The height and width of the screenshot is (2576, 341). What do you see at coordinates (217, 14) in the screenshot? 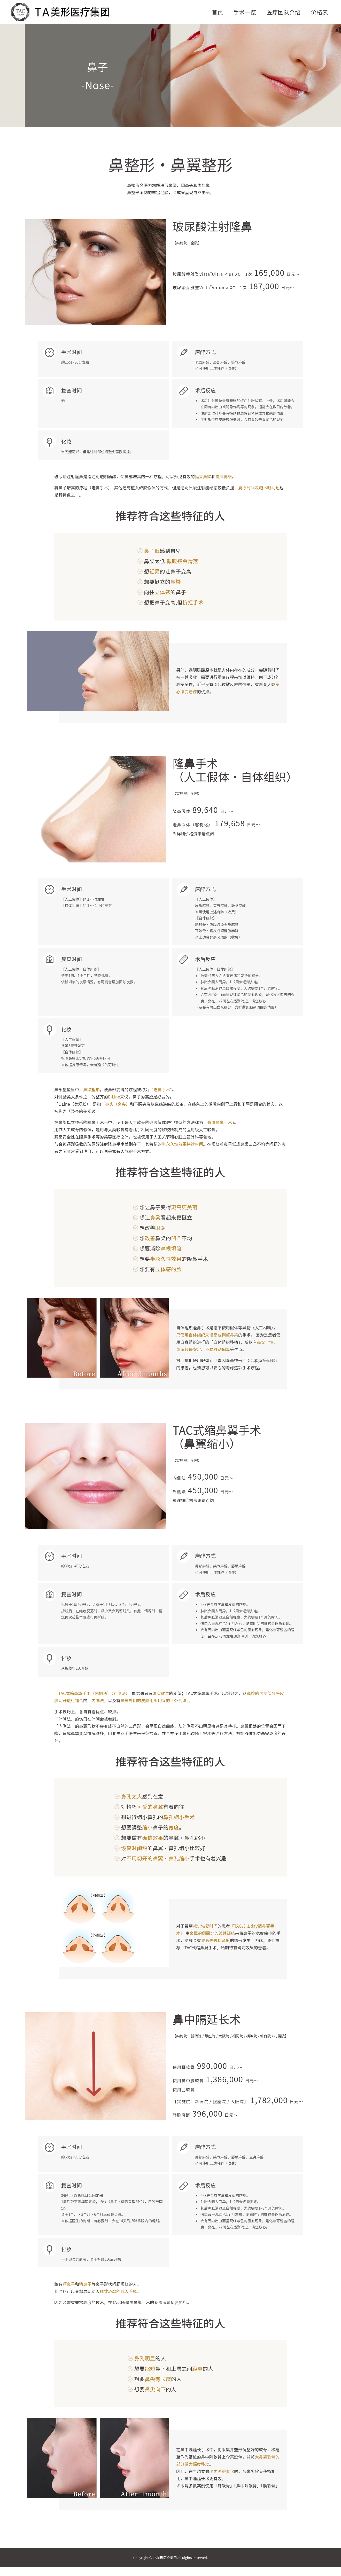
I see `首页` at bounding box center [217, 14].